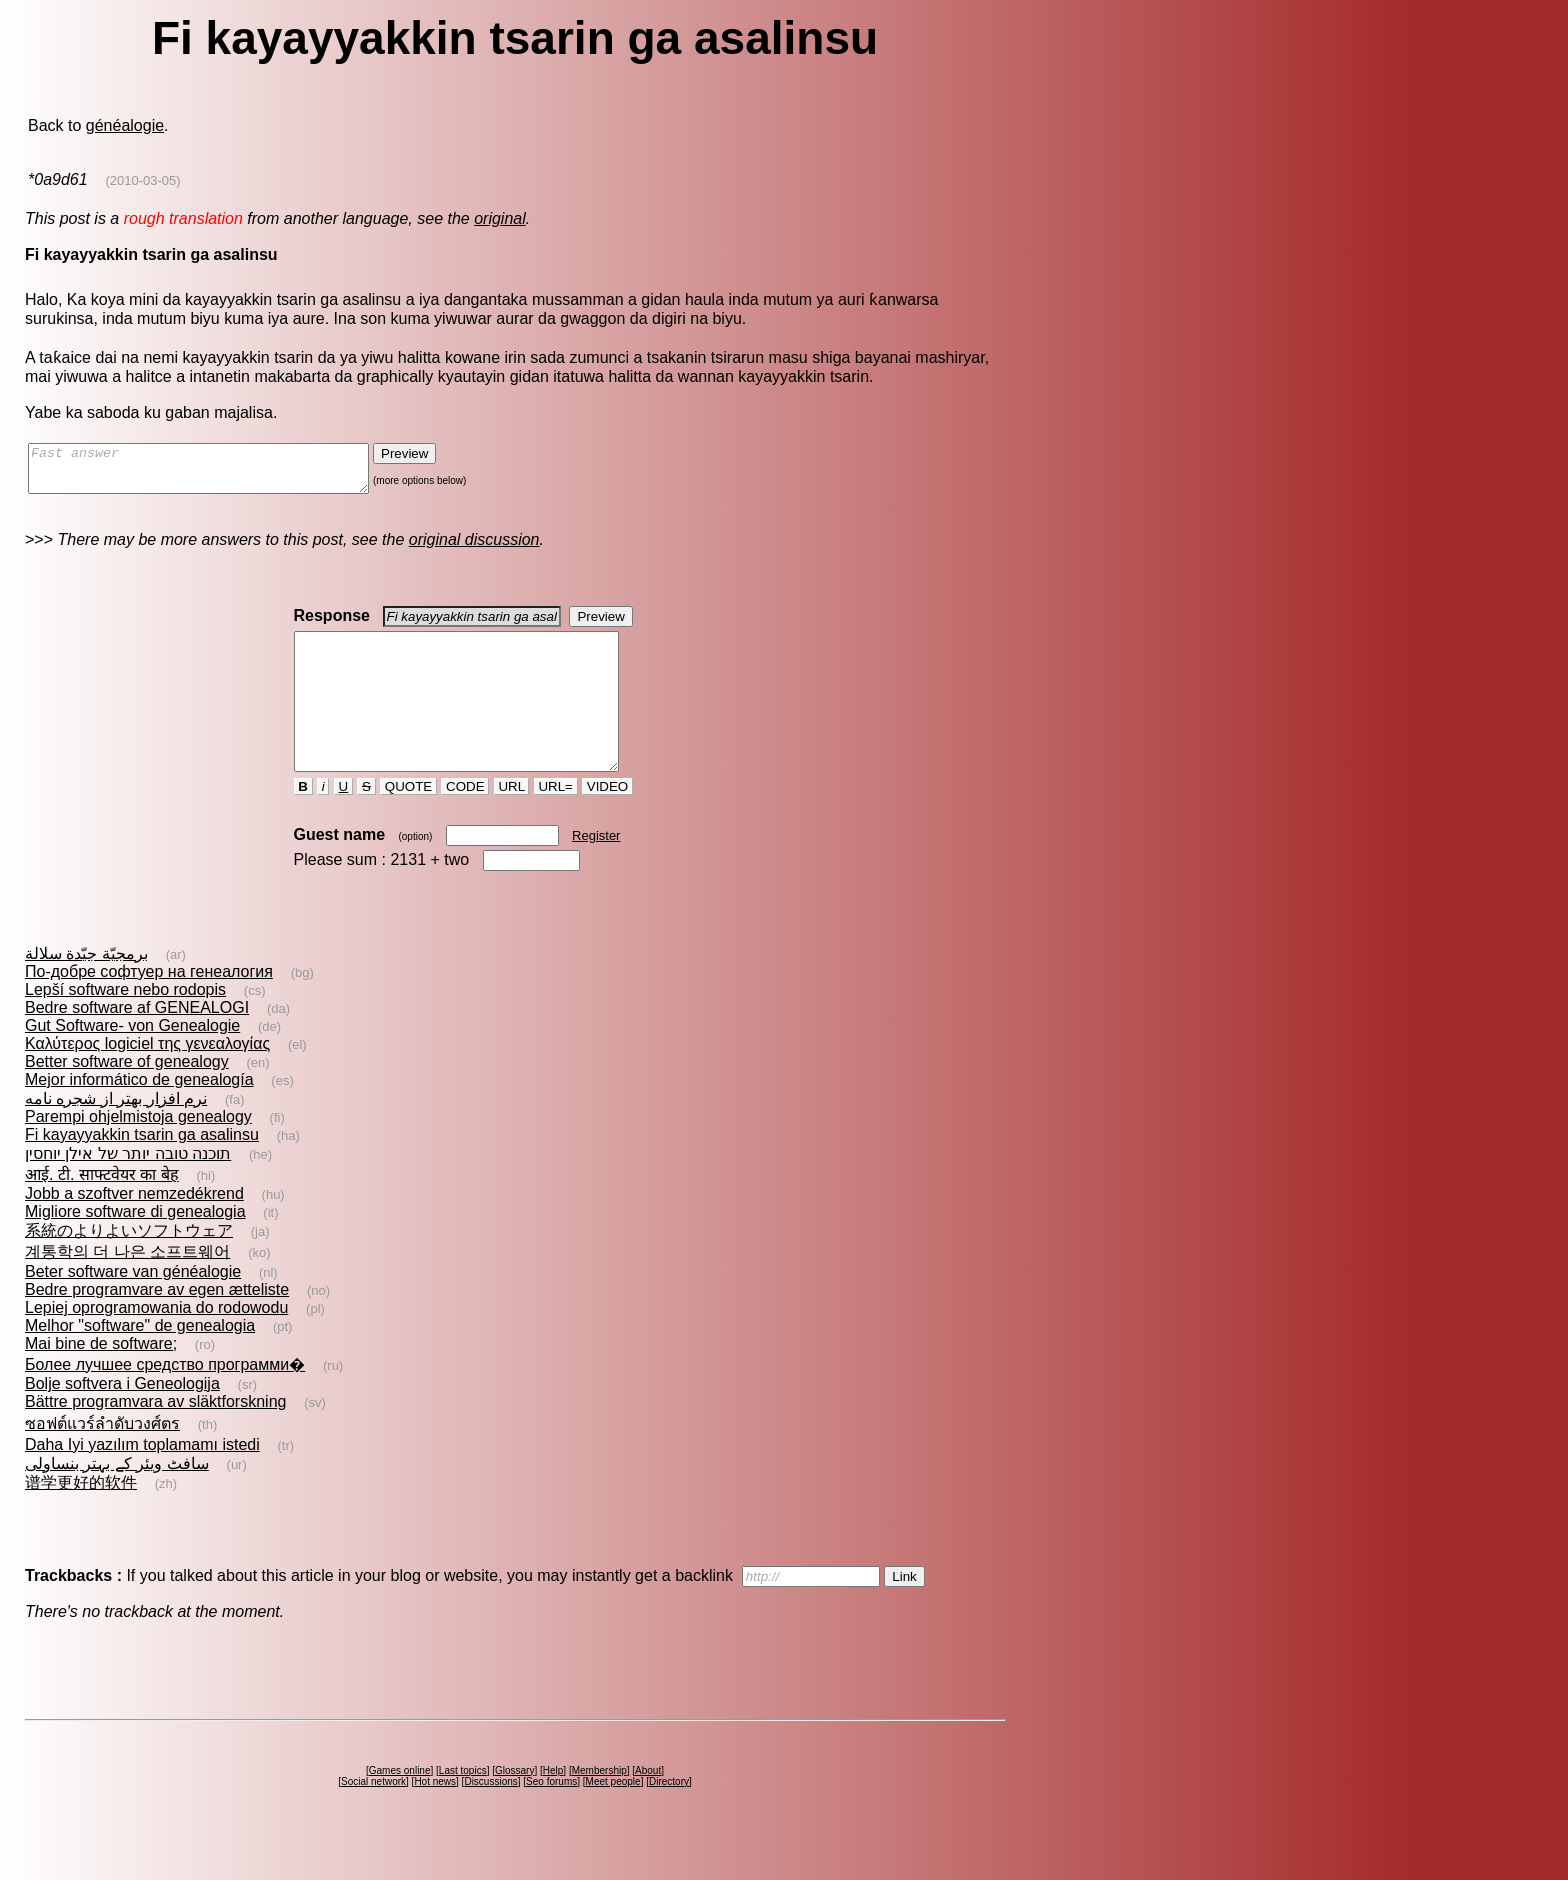 This screenshot has width=1568, height=1880. What do you see at coordinates (125, 125) in the screenshot?
I see `généalogie` at bounding box center [125, 125].